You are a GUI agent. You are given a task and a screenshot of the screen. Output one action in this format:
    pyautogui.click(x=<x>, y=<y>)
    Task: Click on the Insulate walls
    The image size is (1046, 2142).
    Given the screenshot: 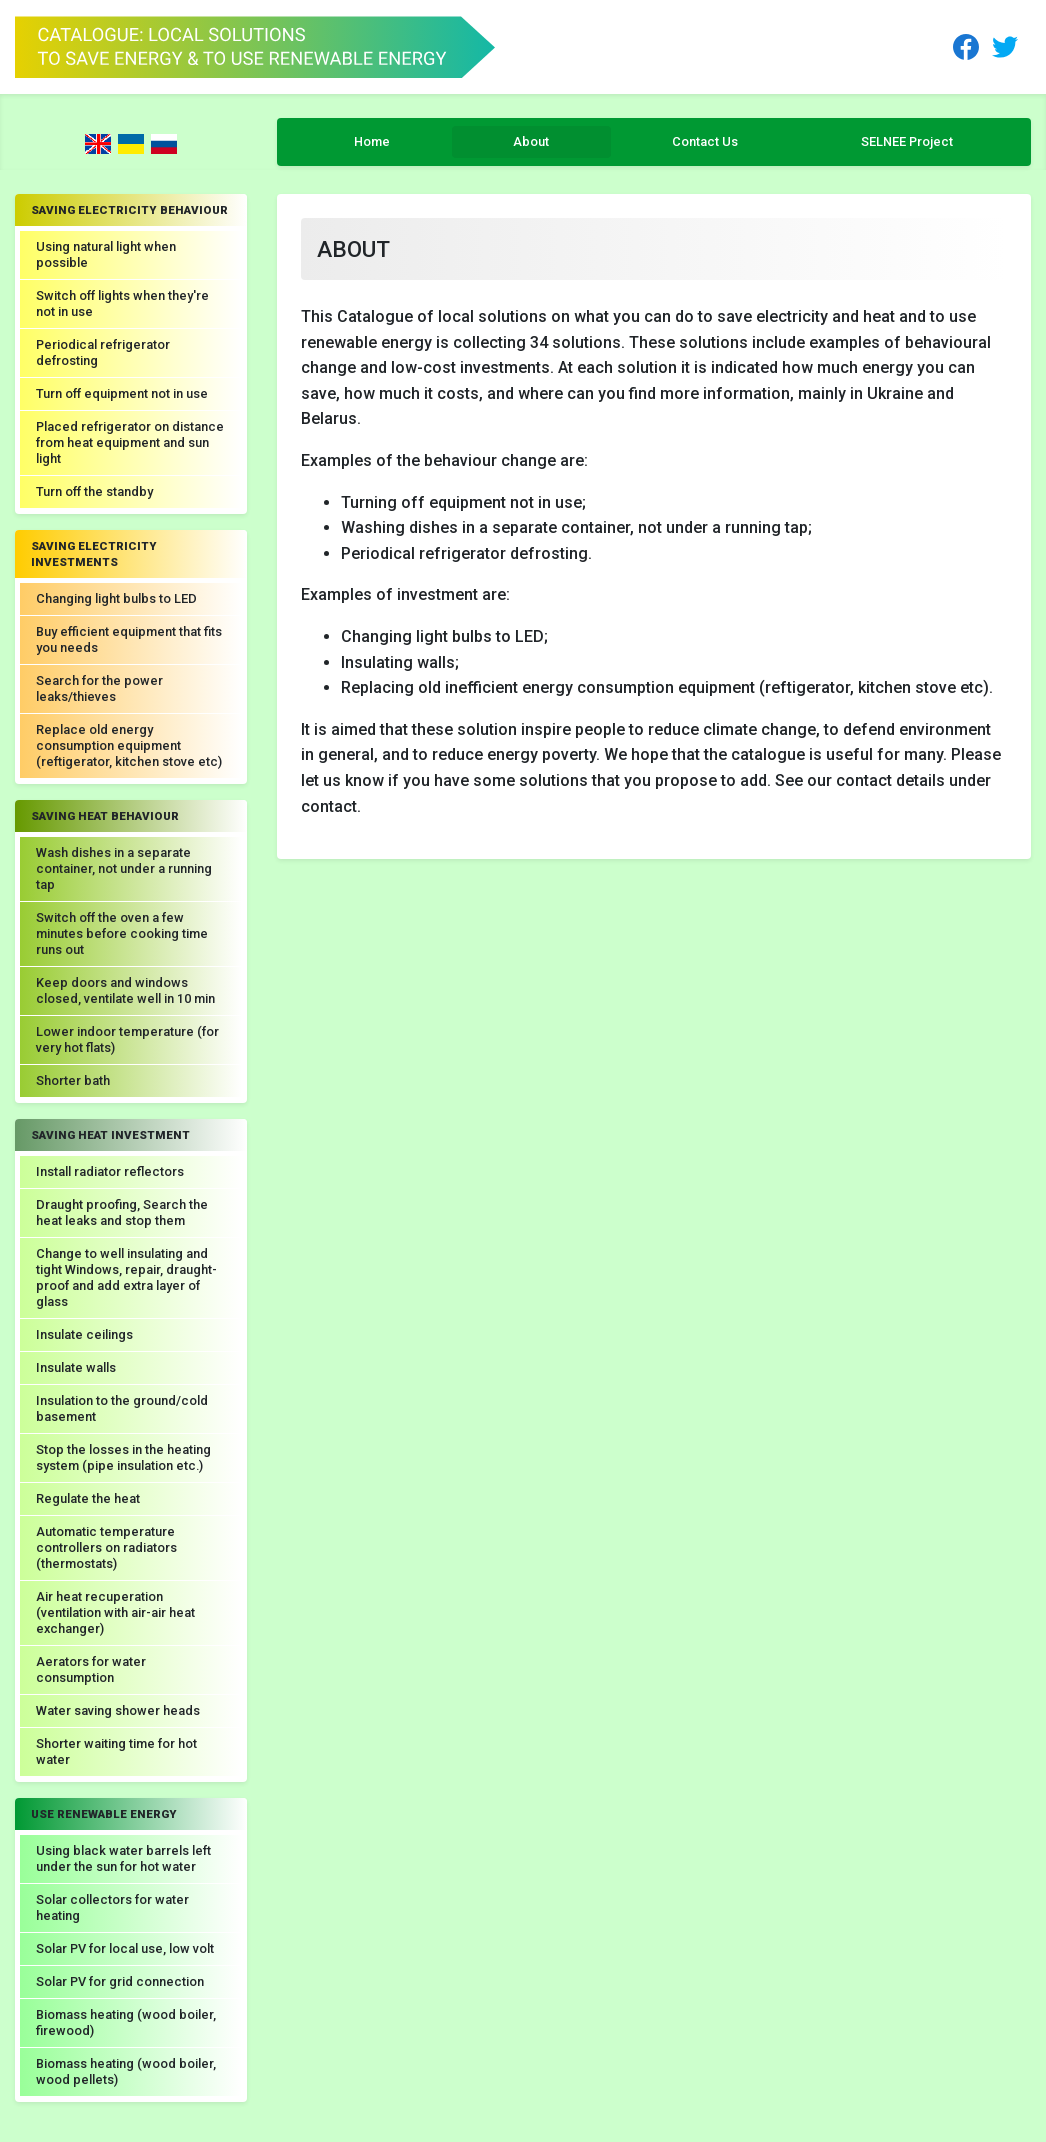 What is the action you would take?
    pyautogui.click(x=76, y=1367)
    